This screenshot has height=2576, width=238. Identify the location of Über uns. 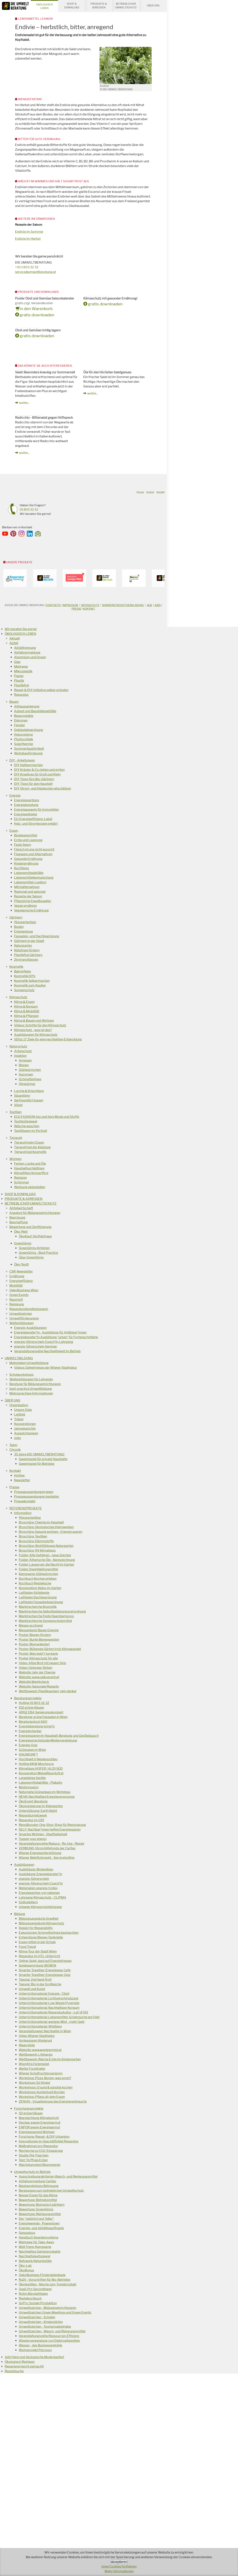
(153, 5).